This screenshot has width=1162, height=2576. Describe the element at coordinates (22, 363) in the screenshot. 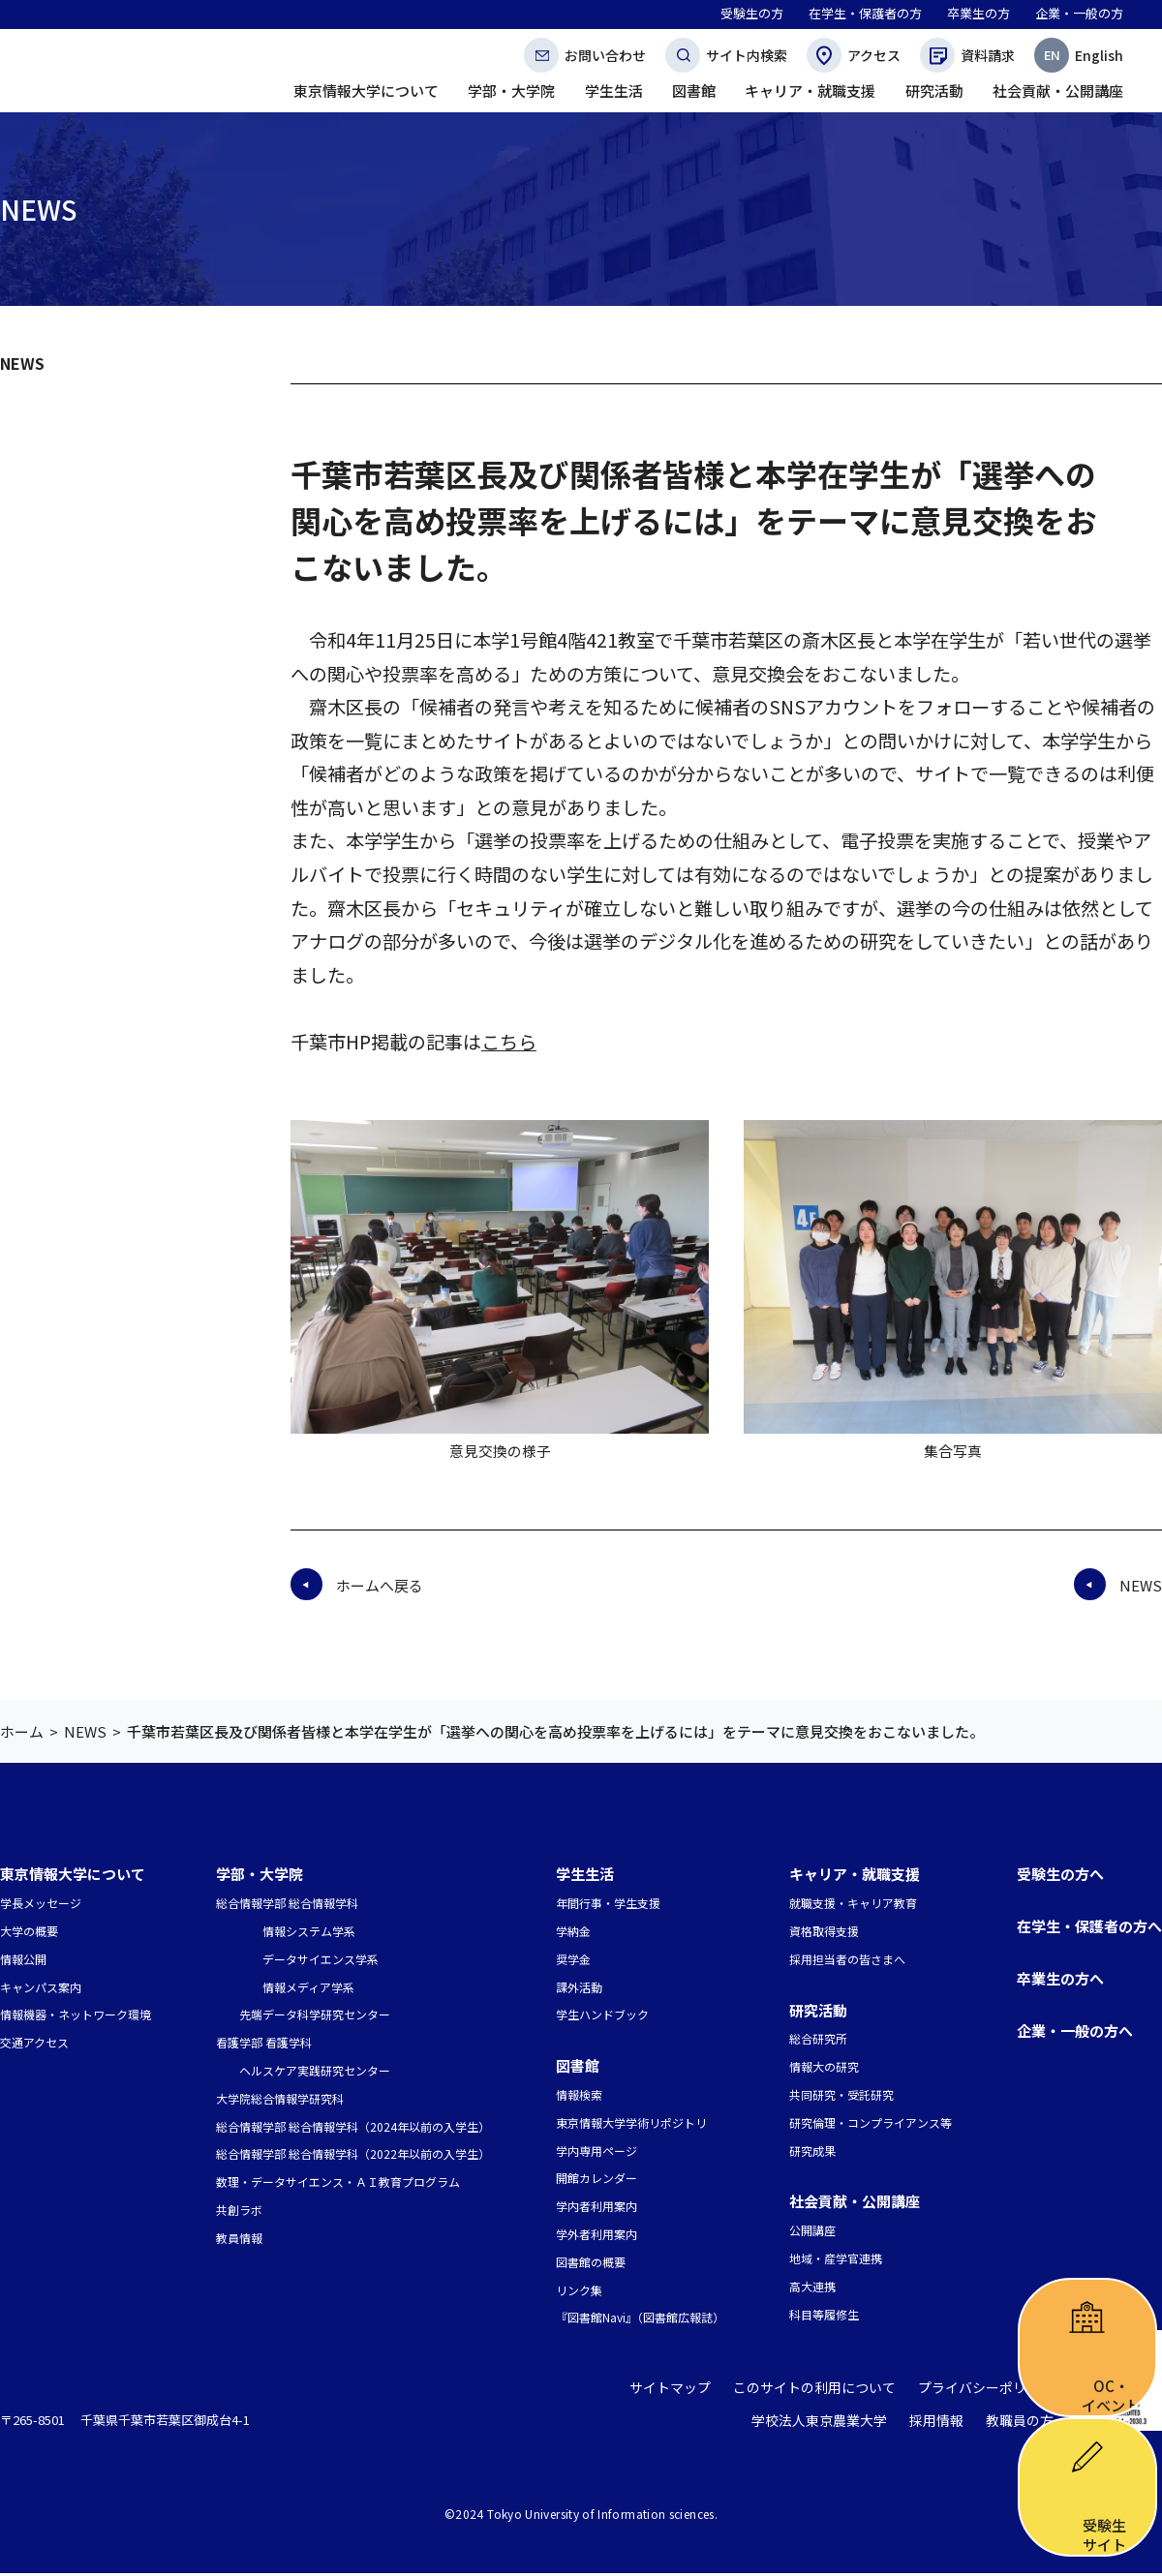

I see `NEWS` at that location.